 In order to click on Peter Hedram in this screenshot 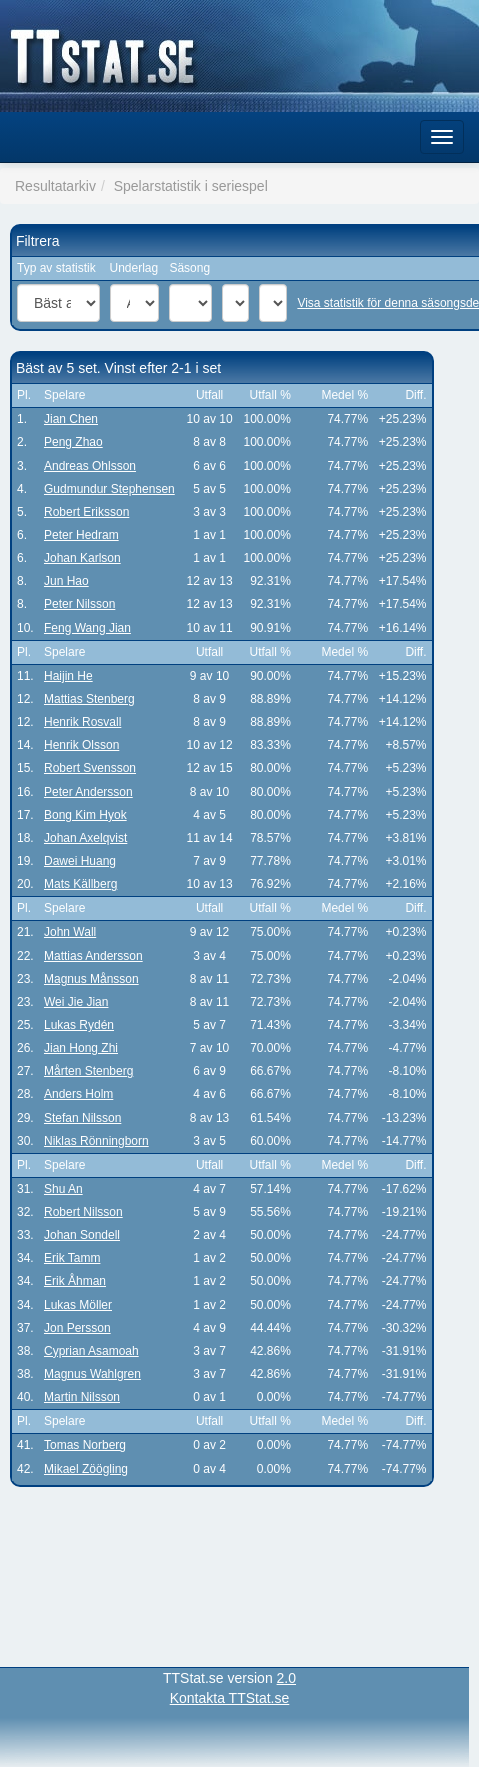, I will do `click(81, 535)`.